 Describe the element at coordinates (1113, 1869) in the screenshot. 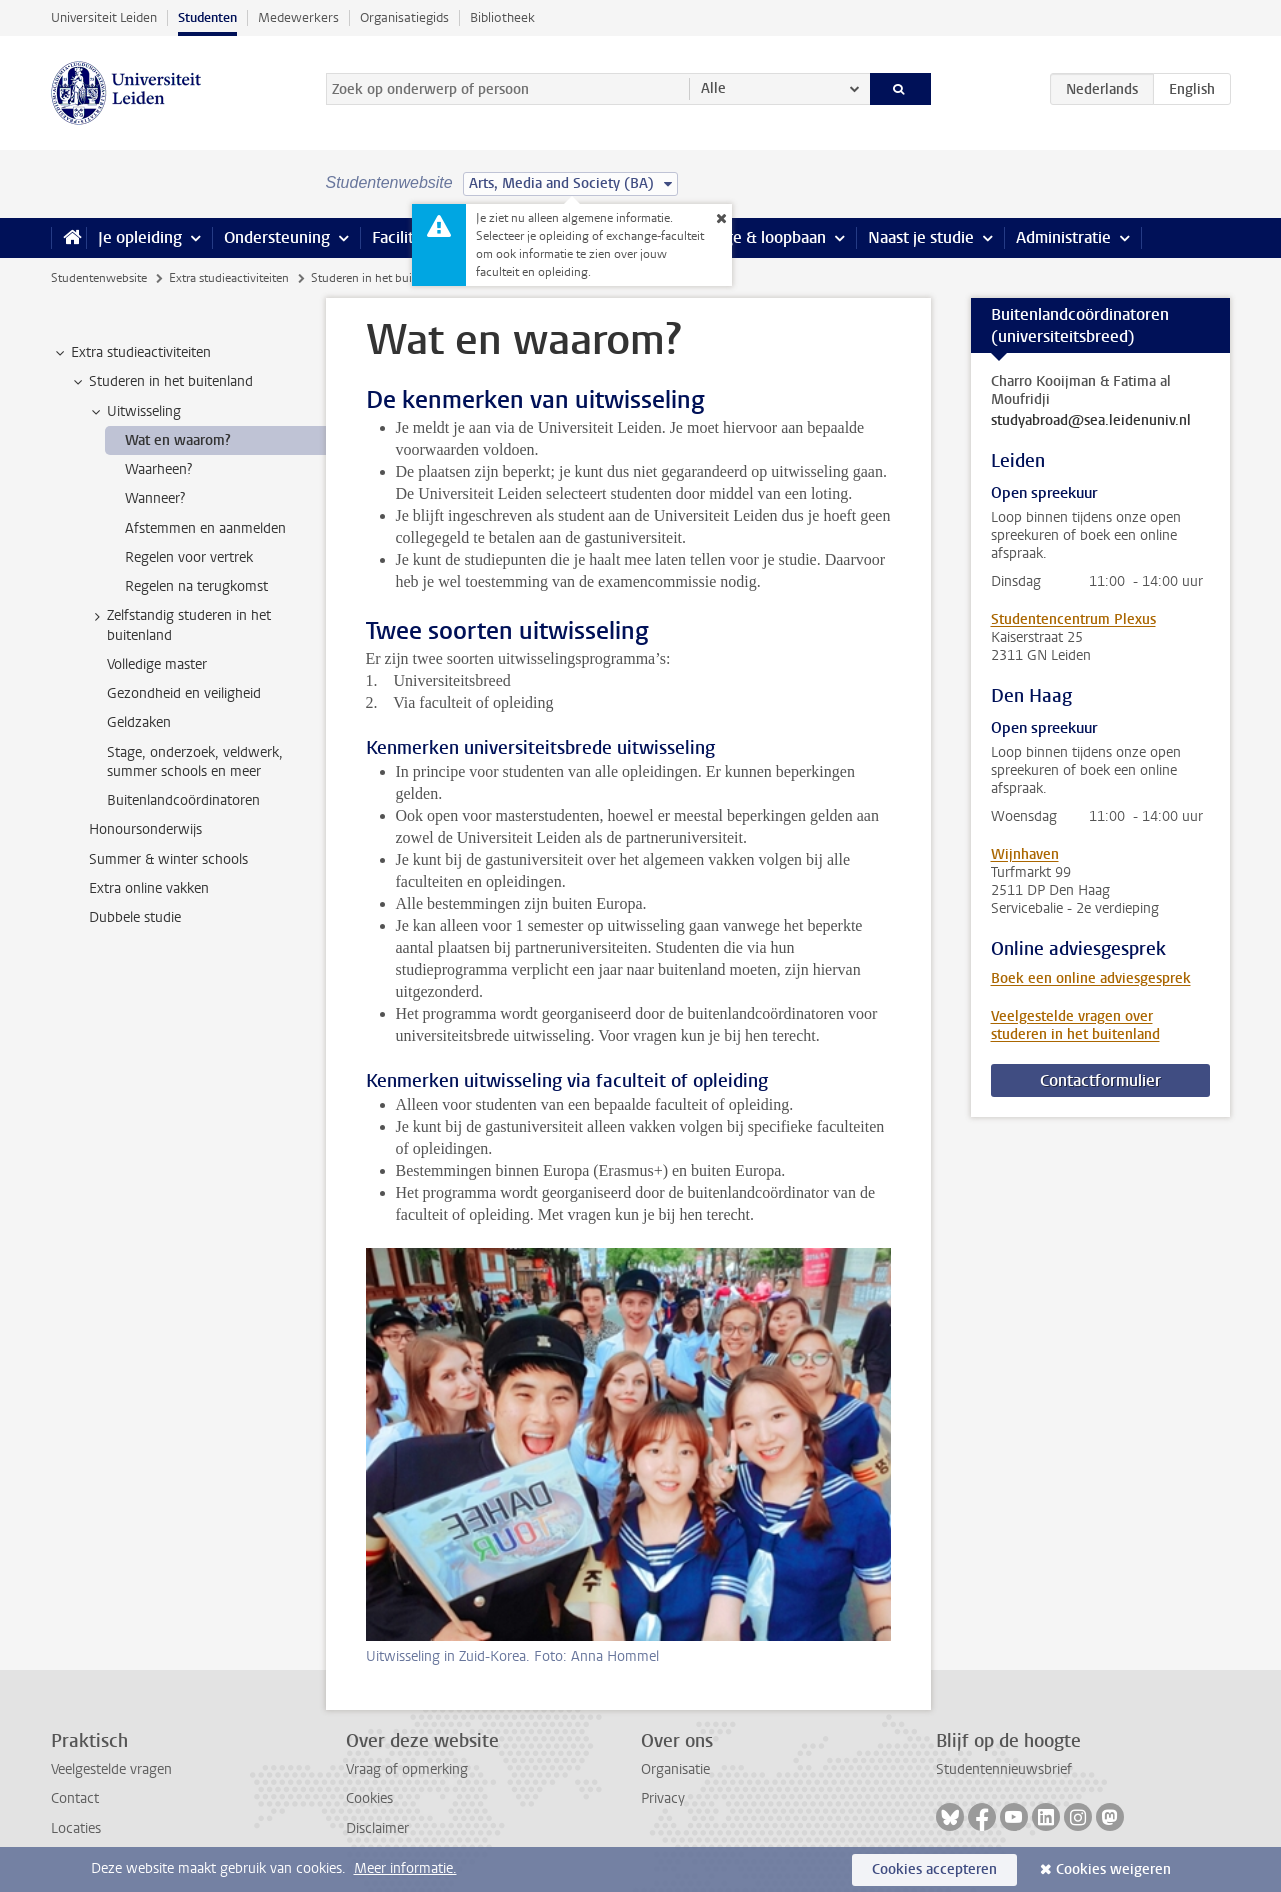

I see `Cookies weigeren` at that location.